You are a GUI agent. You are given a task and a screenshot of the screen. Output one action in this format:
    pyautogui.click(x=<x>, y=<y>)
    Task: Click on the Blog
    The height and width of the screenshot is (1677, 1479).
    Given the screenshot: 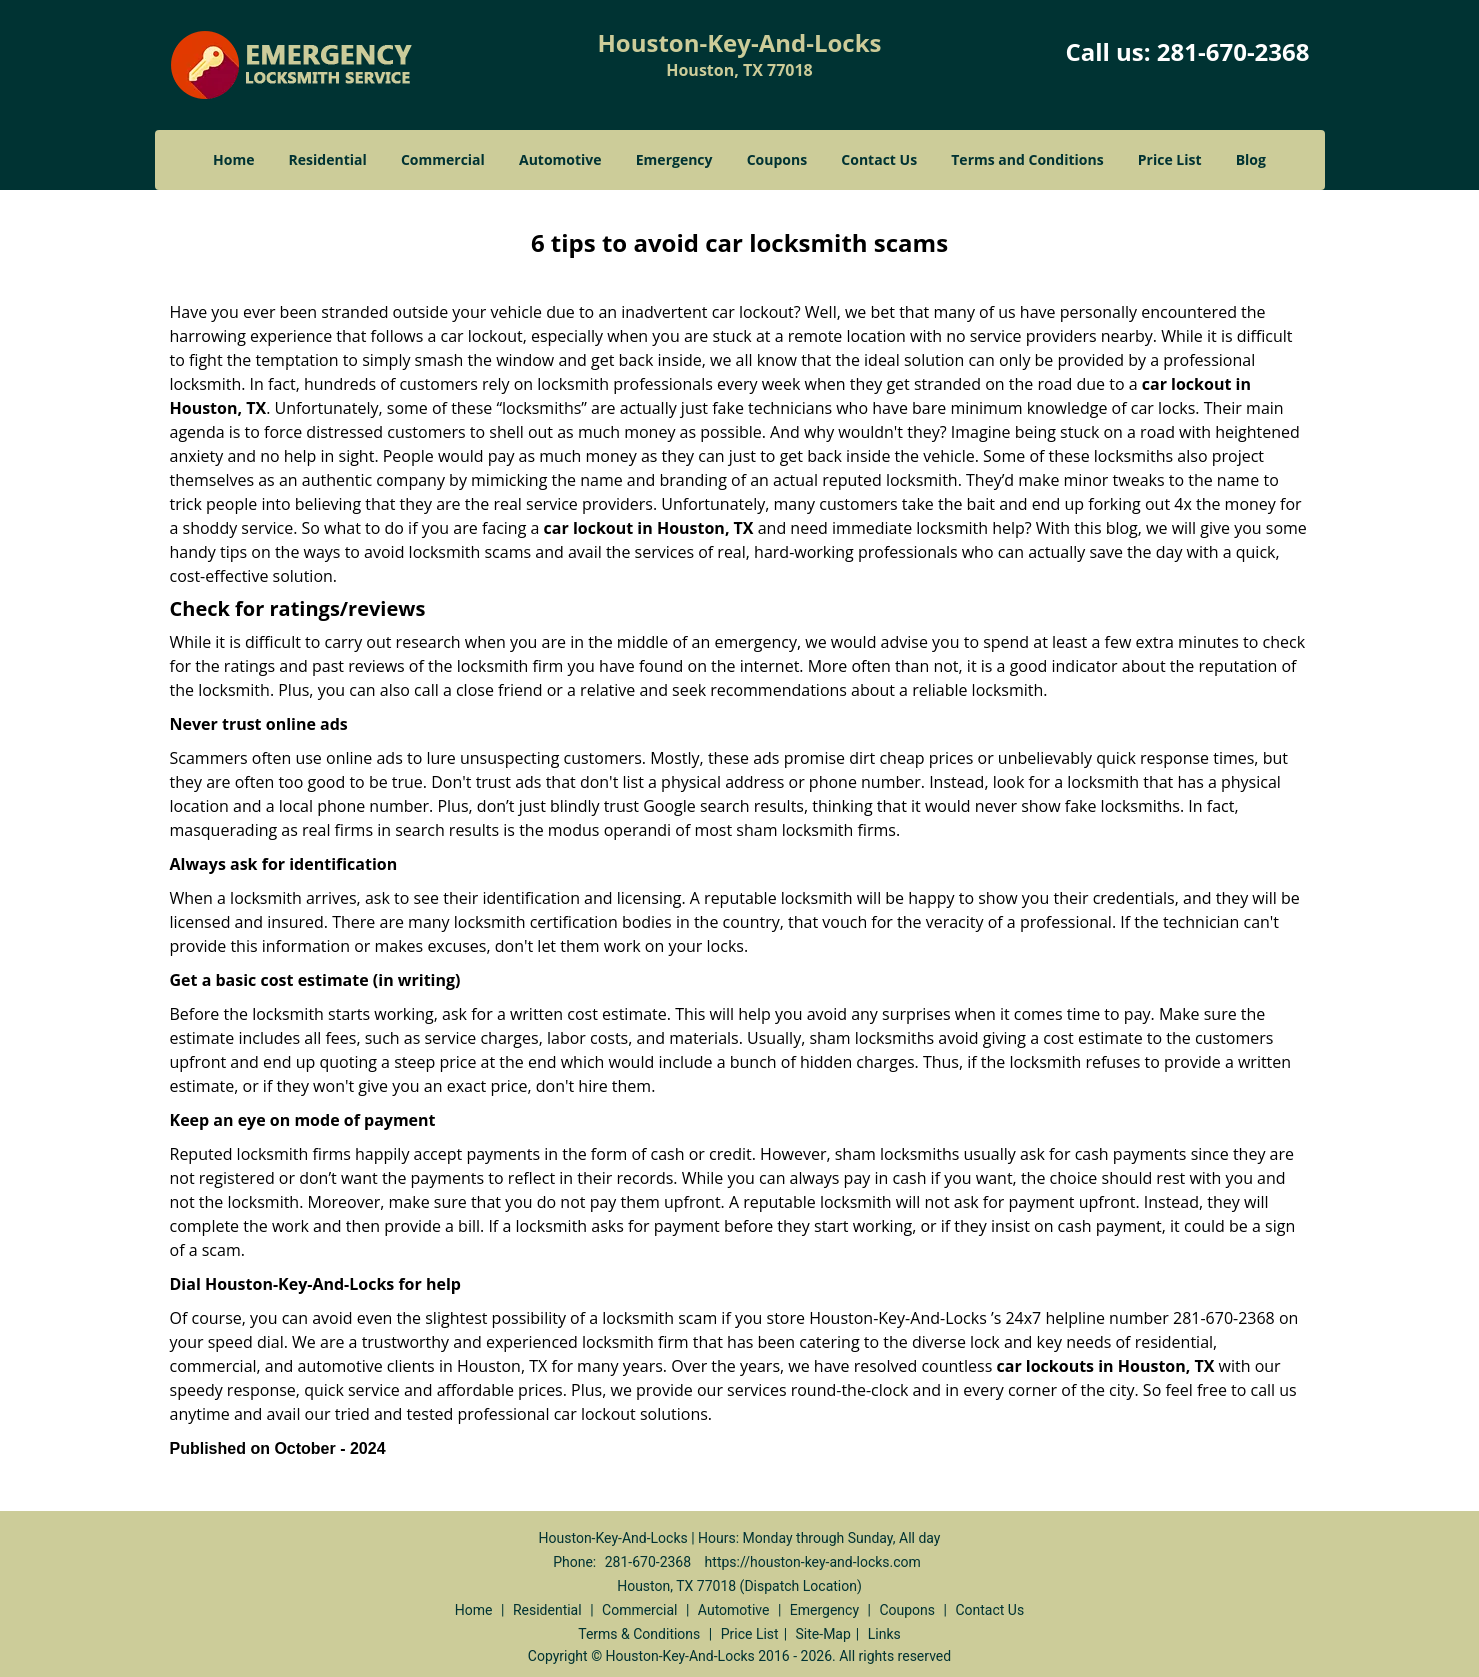 What is the action you would take?
    pyautogui.click(x=1251, y=159)
    